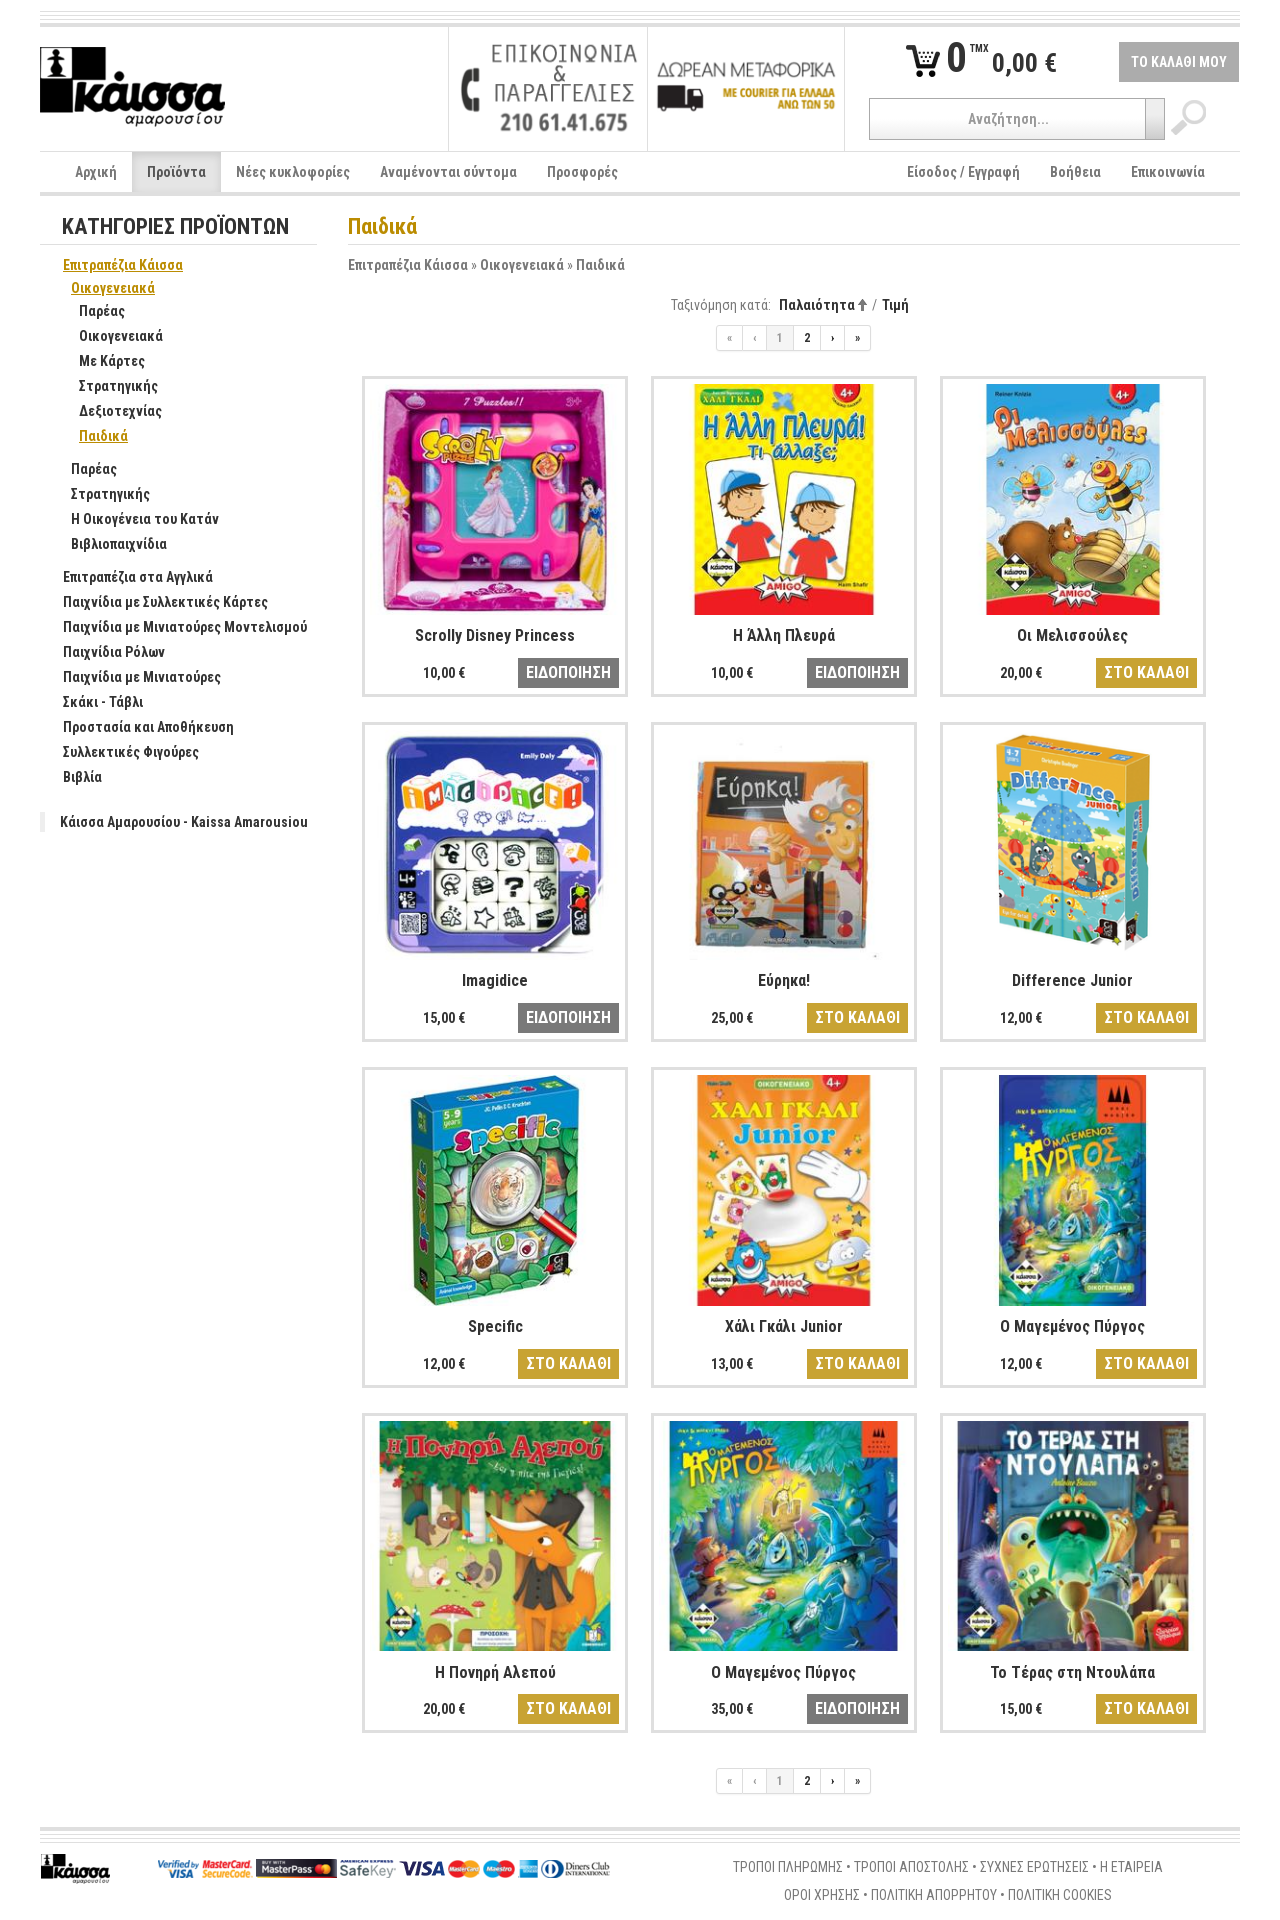  What do you see at coordinates (1131, 1867) in the screenshot?
I see `Η ΕΤΑΙΡΕΙΑ` at bounding box center [1131, 1867].